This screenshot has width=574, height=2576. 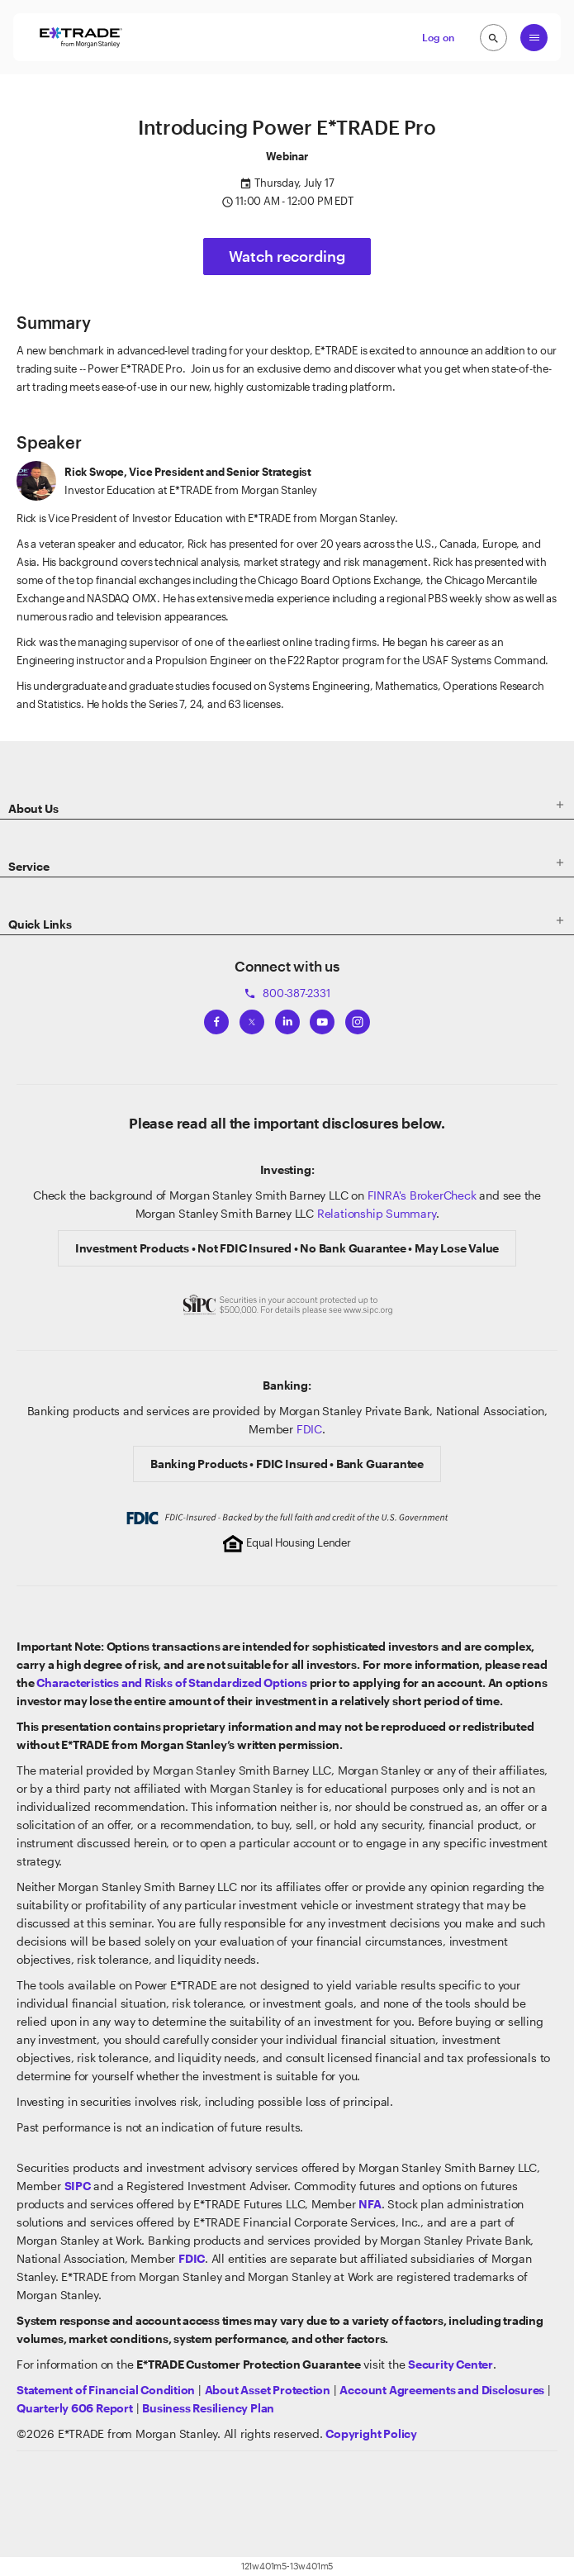 I want to click on Characteristics and Risks of Standardized Options [View the Characteristics and Risks of Standardized Options], so click(x=171, y=1682).